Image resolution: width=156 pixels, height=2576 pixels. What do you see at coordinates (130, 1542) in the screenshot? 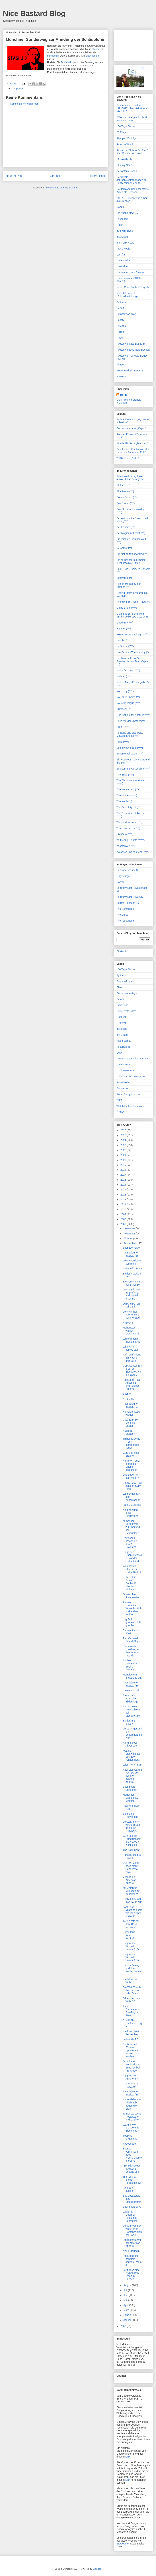
I see `Deutsches iPhone ab dem 9. November` at bounding box center [130, 1542].